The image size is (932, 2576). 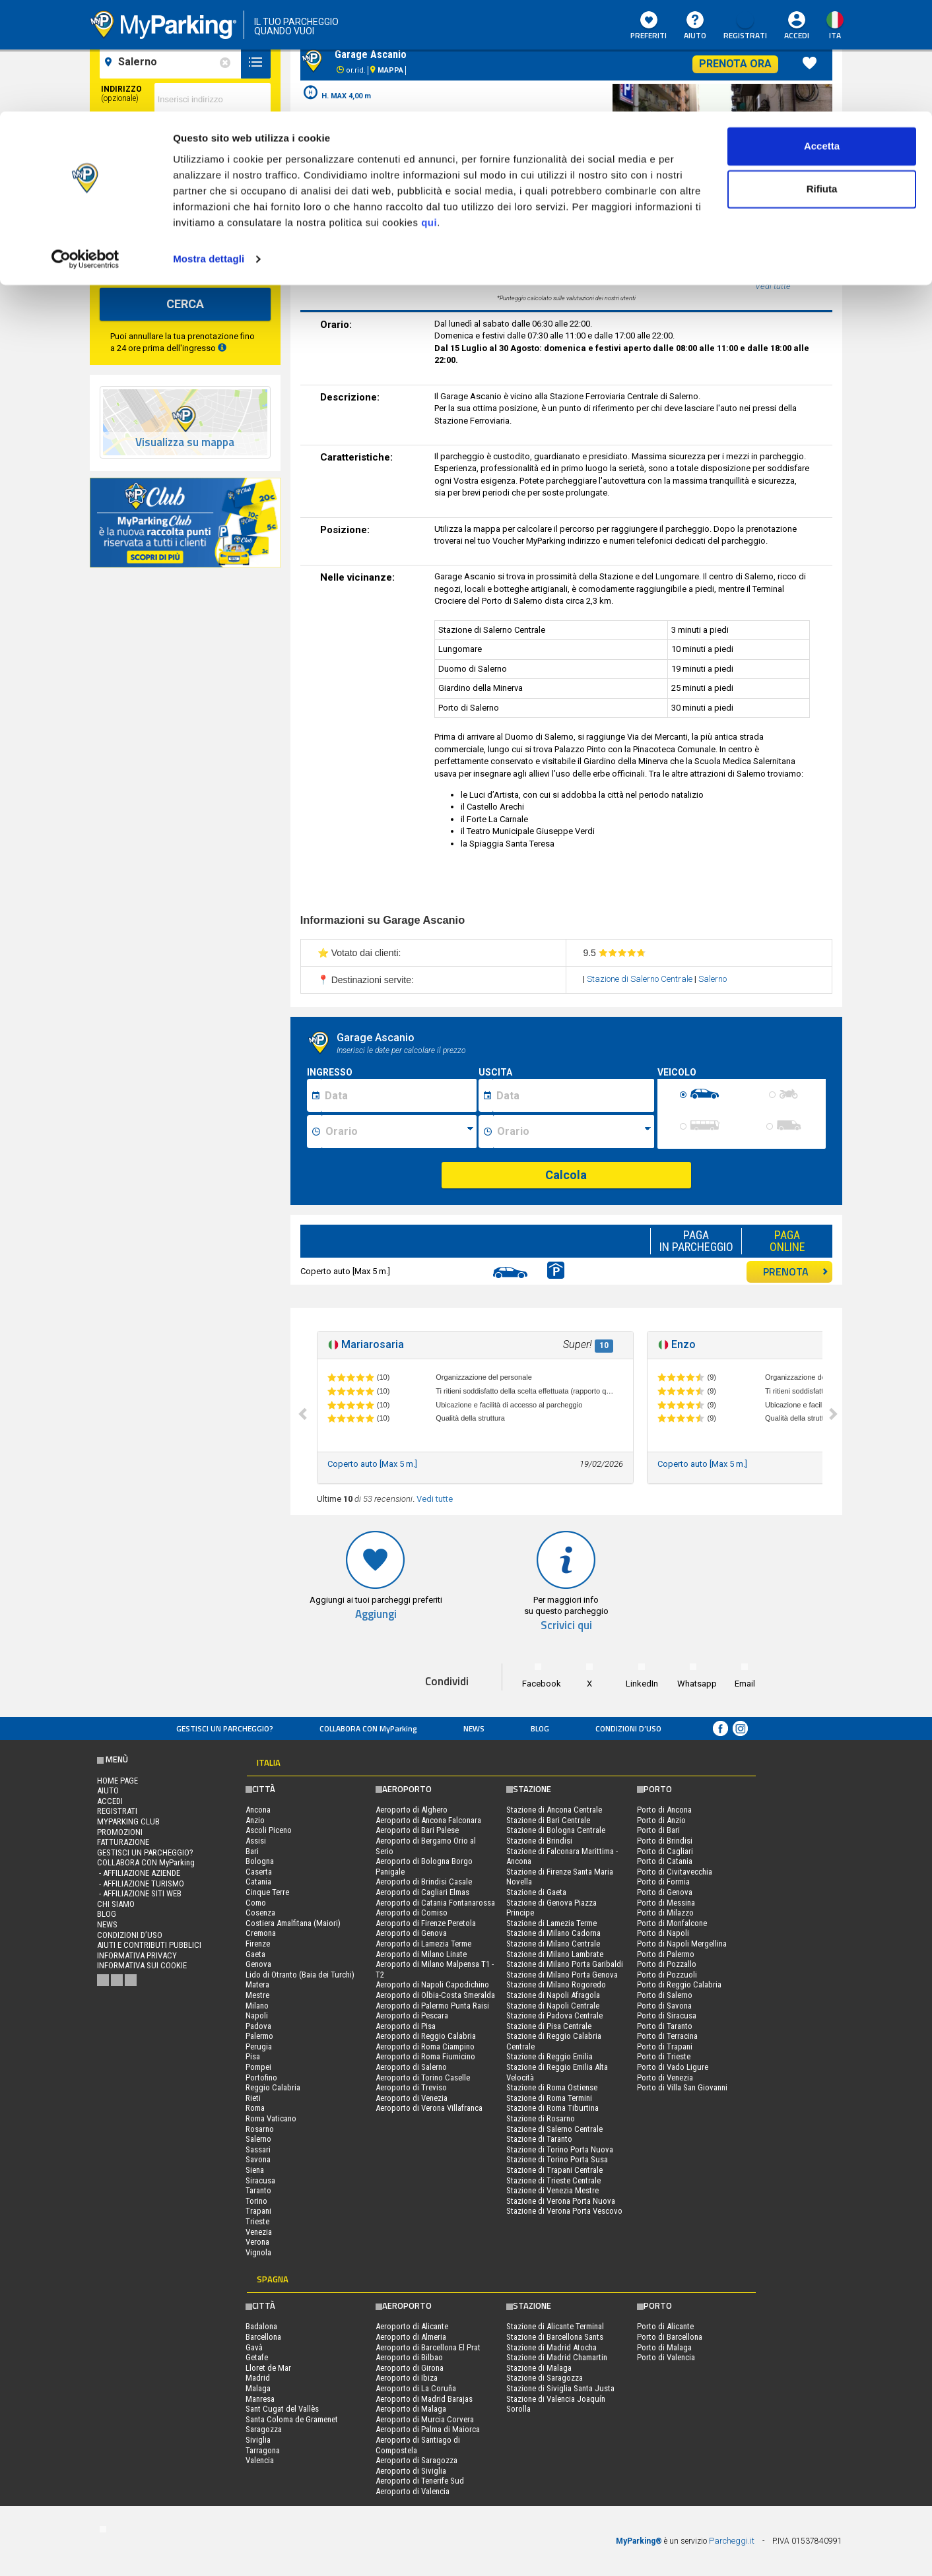 I want to click on Stazione di Bologna Centrale, so click(x=555, y=1830).